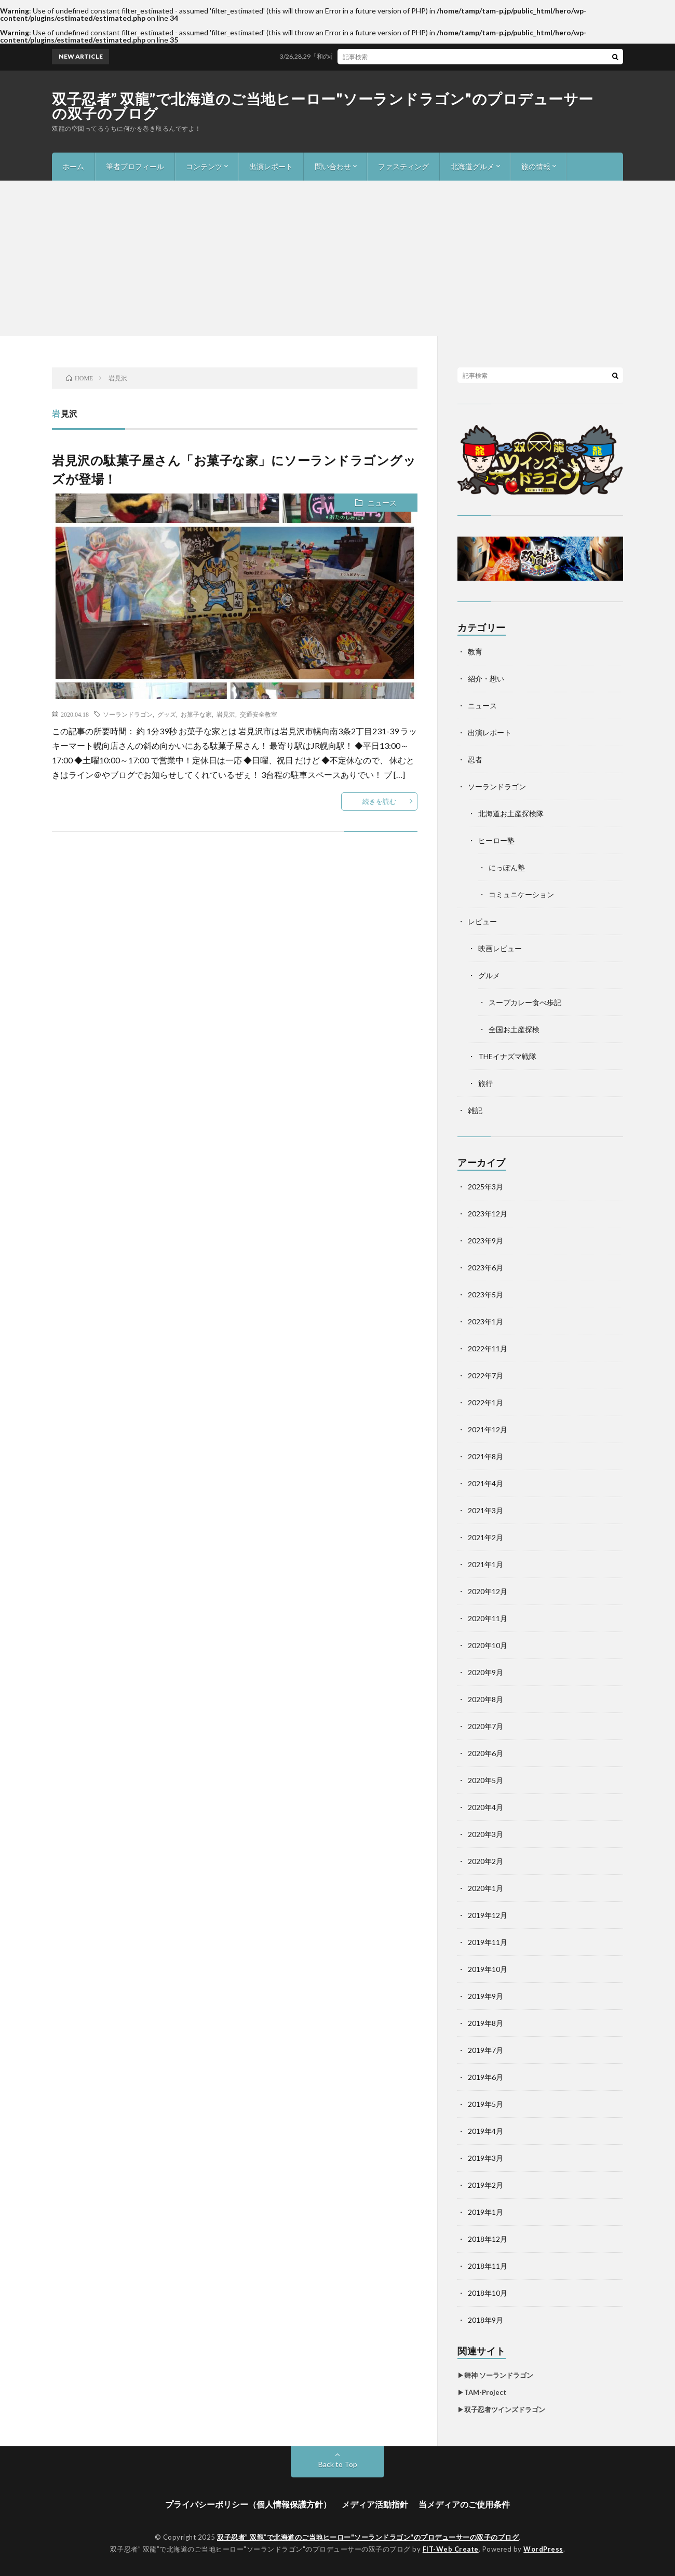 The height and width of the screenshot is (2576, 675). What do you see at coordinates (487, 2293) in the screenshot?
I see `2018年10月` at bounding box center [487, 2293].